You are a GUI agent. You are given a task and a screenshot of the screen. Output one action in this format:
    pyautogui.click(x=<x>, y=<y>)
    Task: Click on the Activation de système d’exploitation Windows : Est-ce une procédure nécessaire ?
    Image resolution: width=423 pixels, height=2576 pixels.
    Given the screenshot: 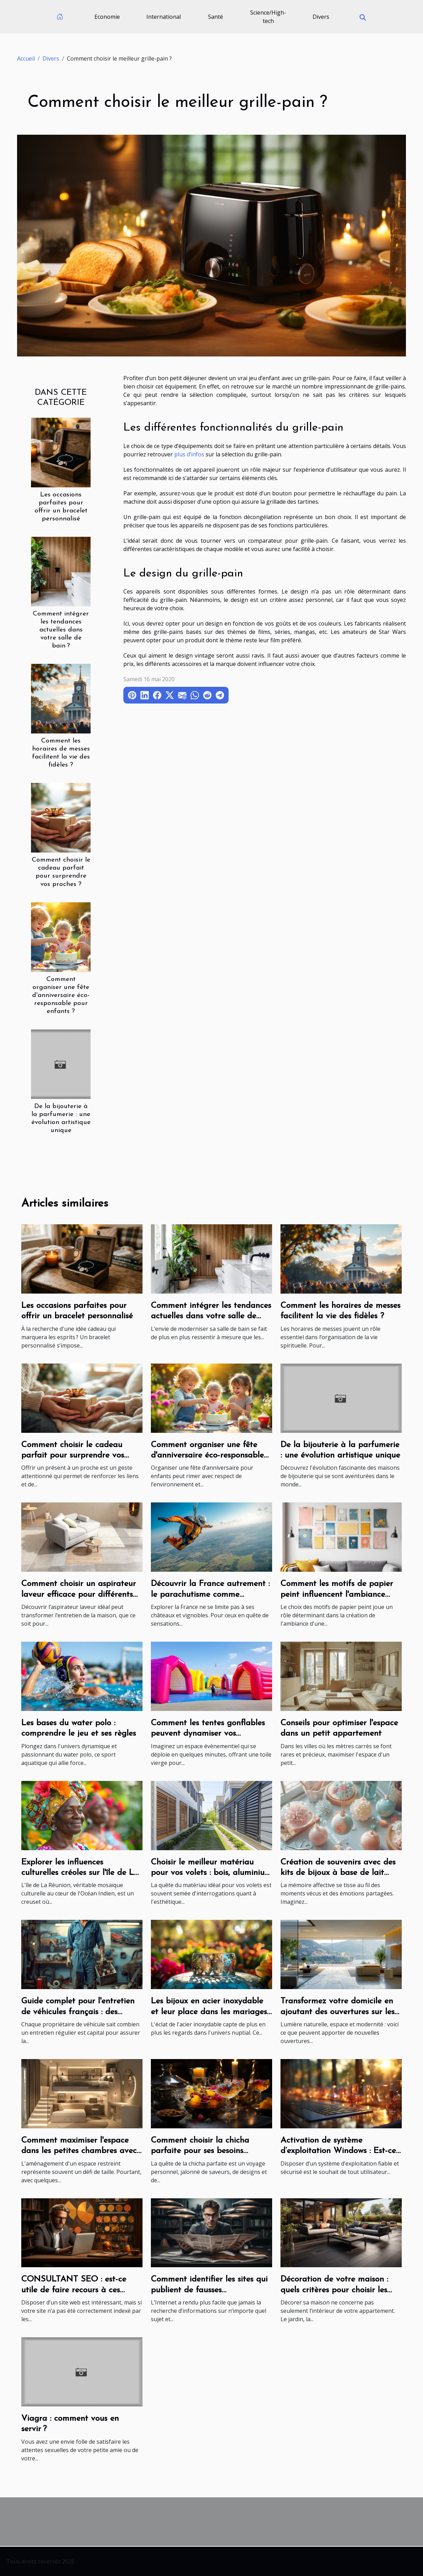 What is the action you would take?
    pyautogui.click(x=338, y=2151)
    